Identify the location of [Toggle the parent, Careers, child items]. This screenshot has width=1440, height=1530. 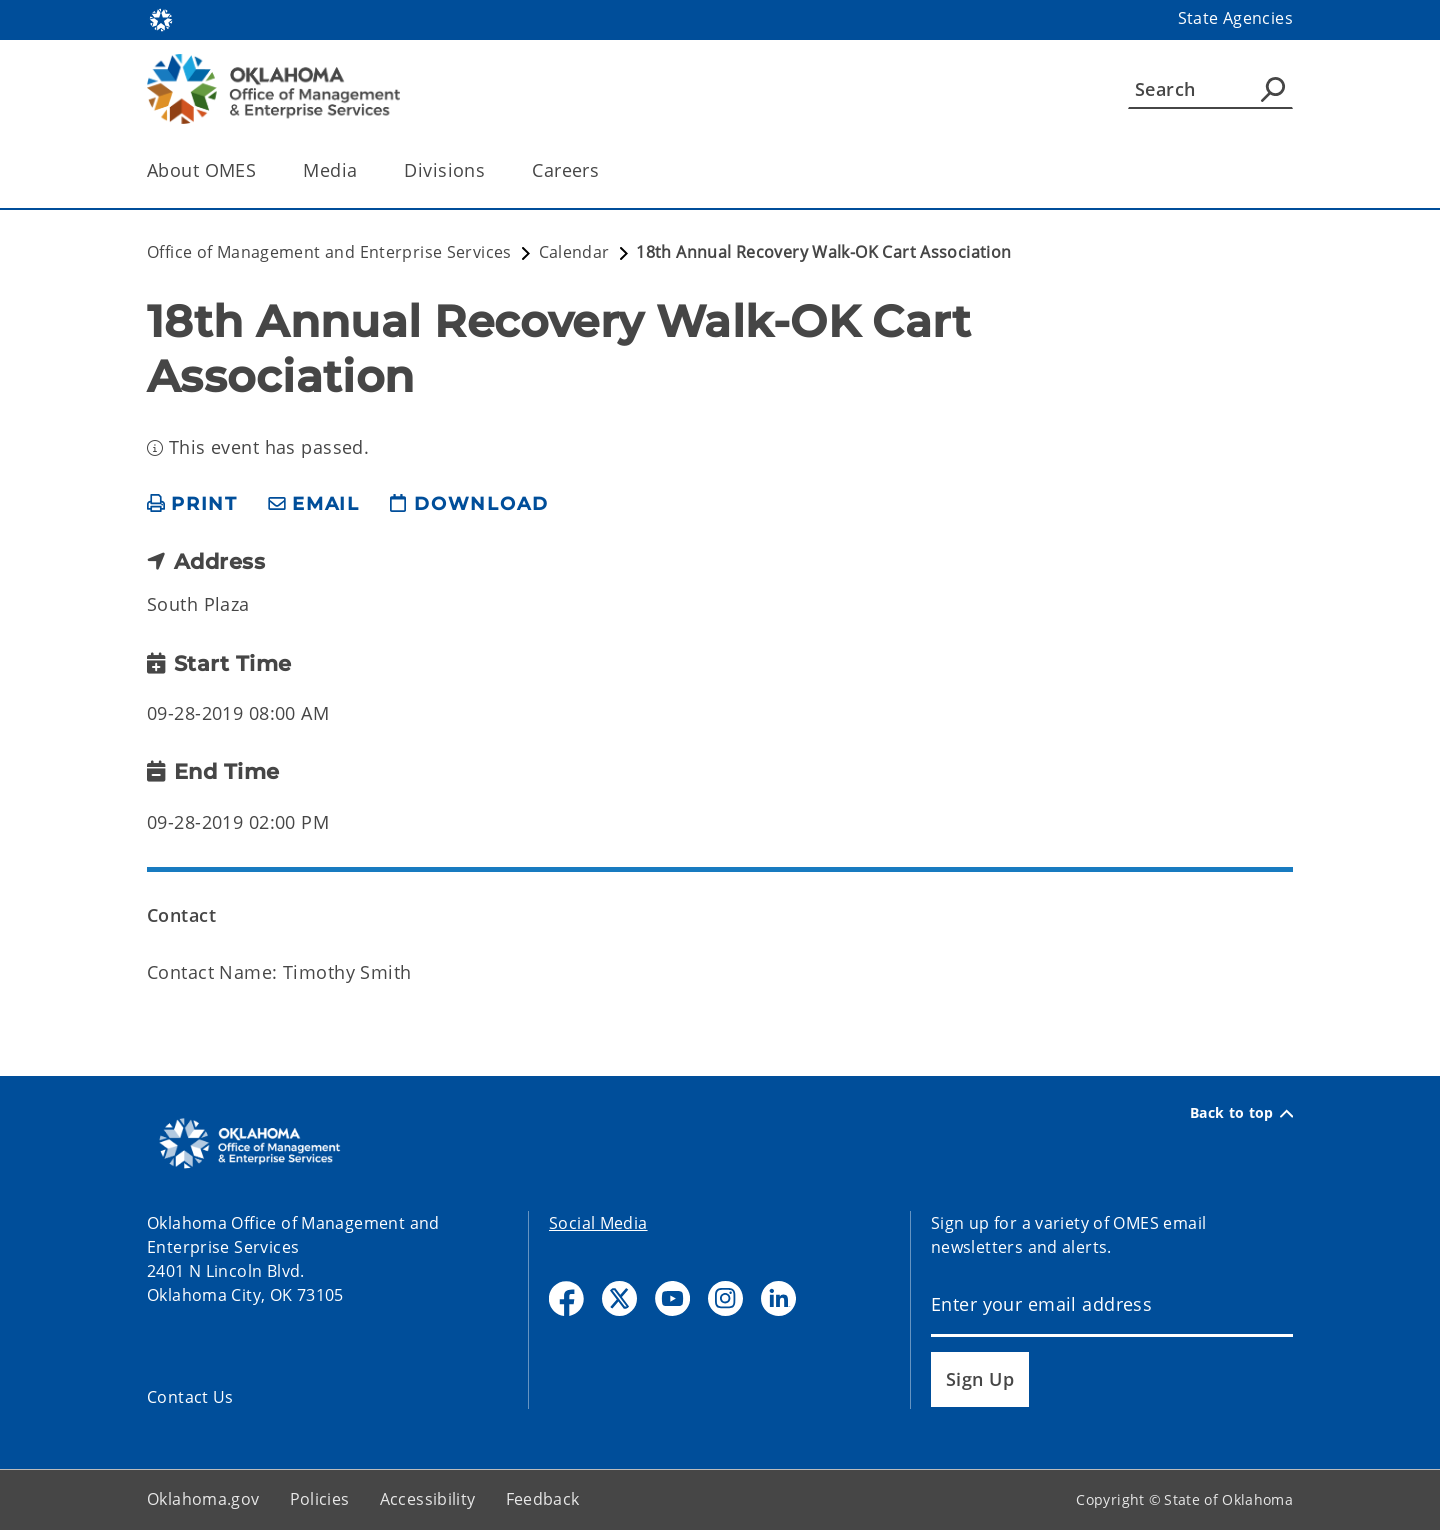
(605, 170).